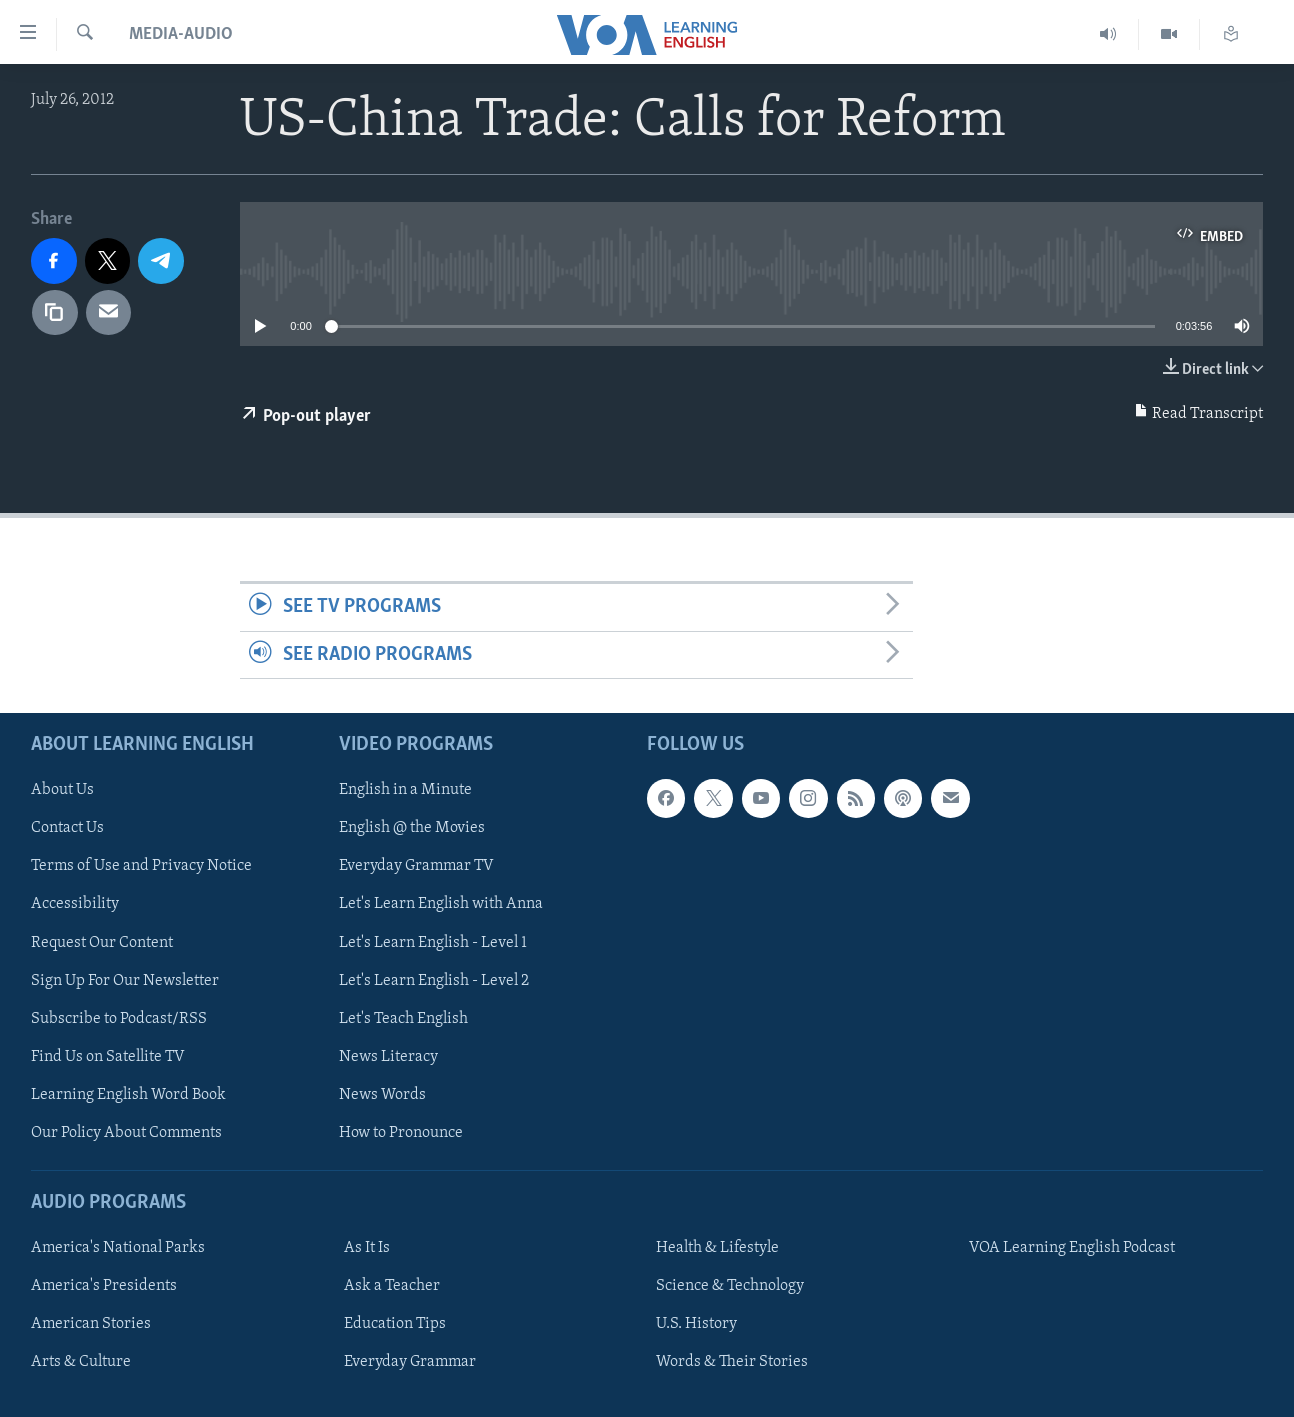 The height and width of the screenshot is (1417, 1294). Describe the element at coordinates (730, 1286) in the screenshot. I see `Science & Technology` at that location.